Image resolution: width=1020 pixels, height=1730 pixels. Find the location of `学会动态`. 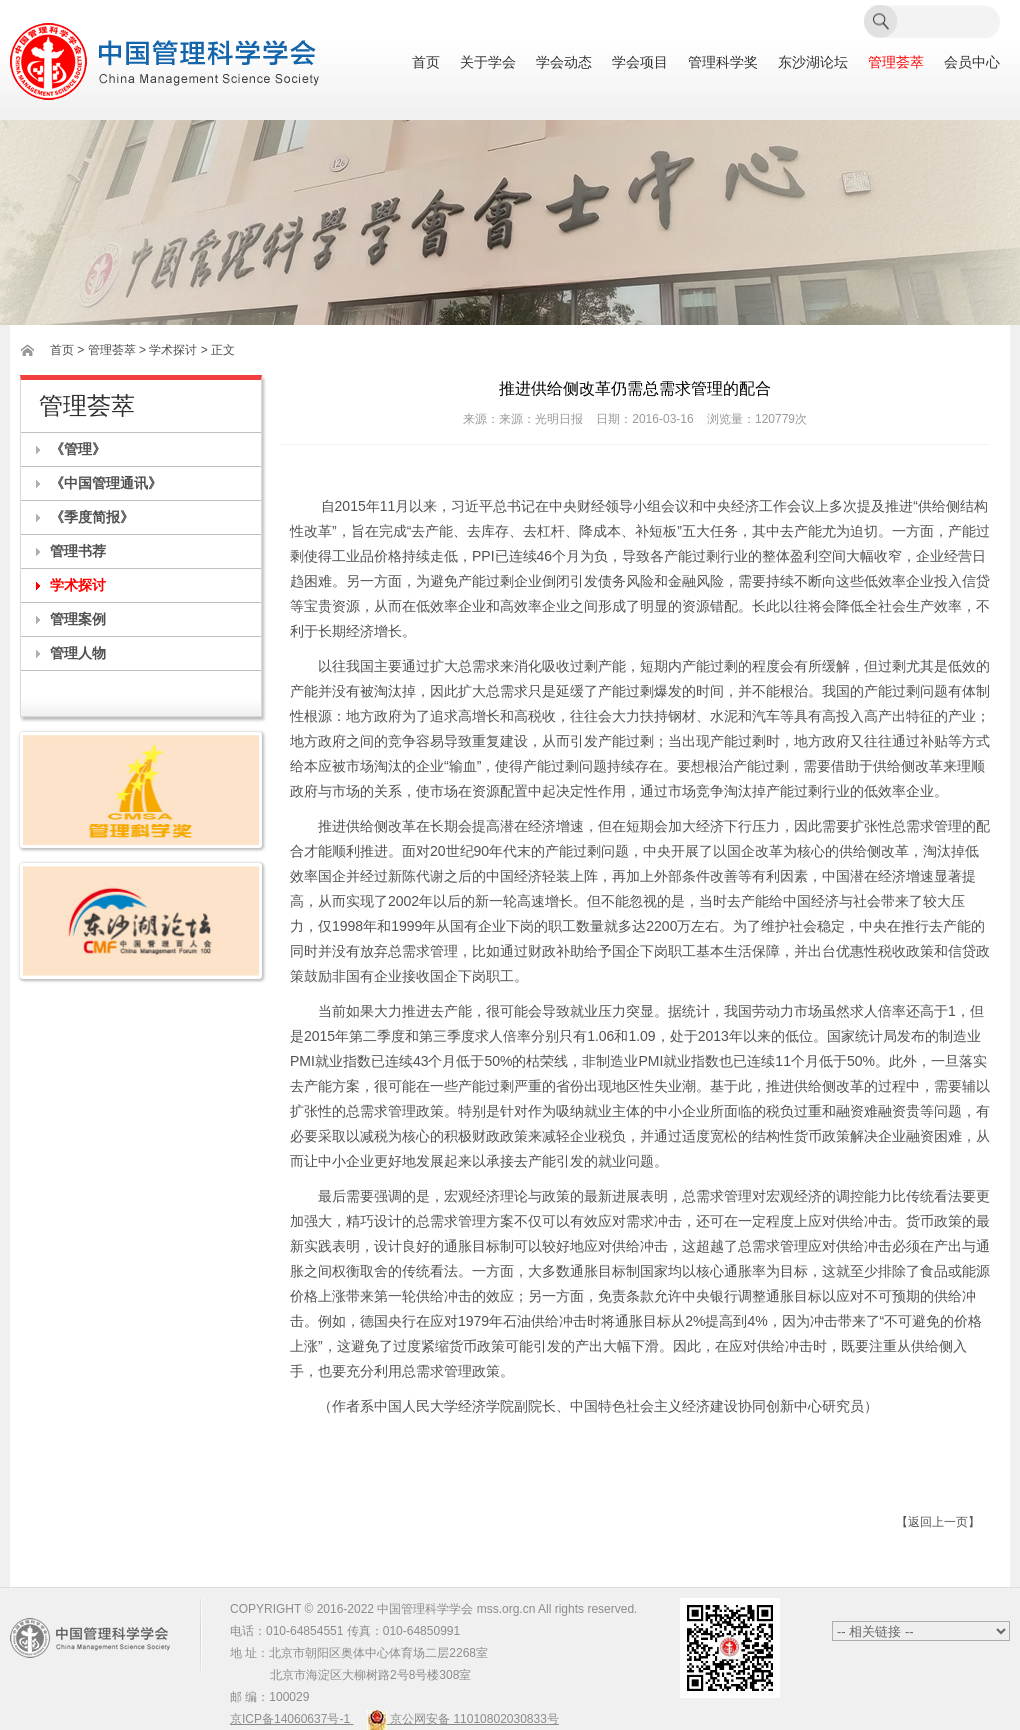

学会动态 is located at coordinates (564, 62).